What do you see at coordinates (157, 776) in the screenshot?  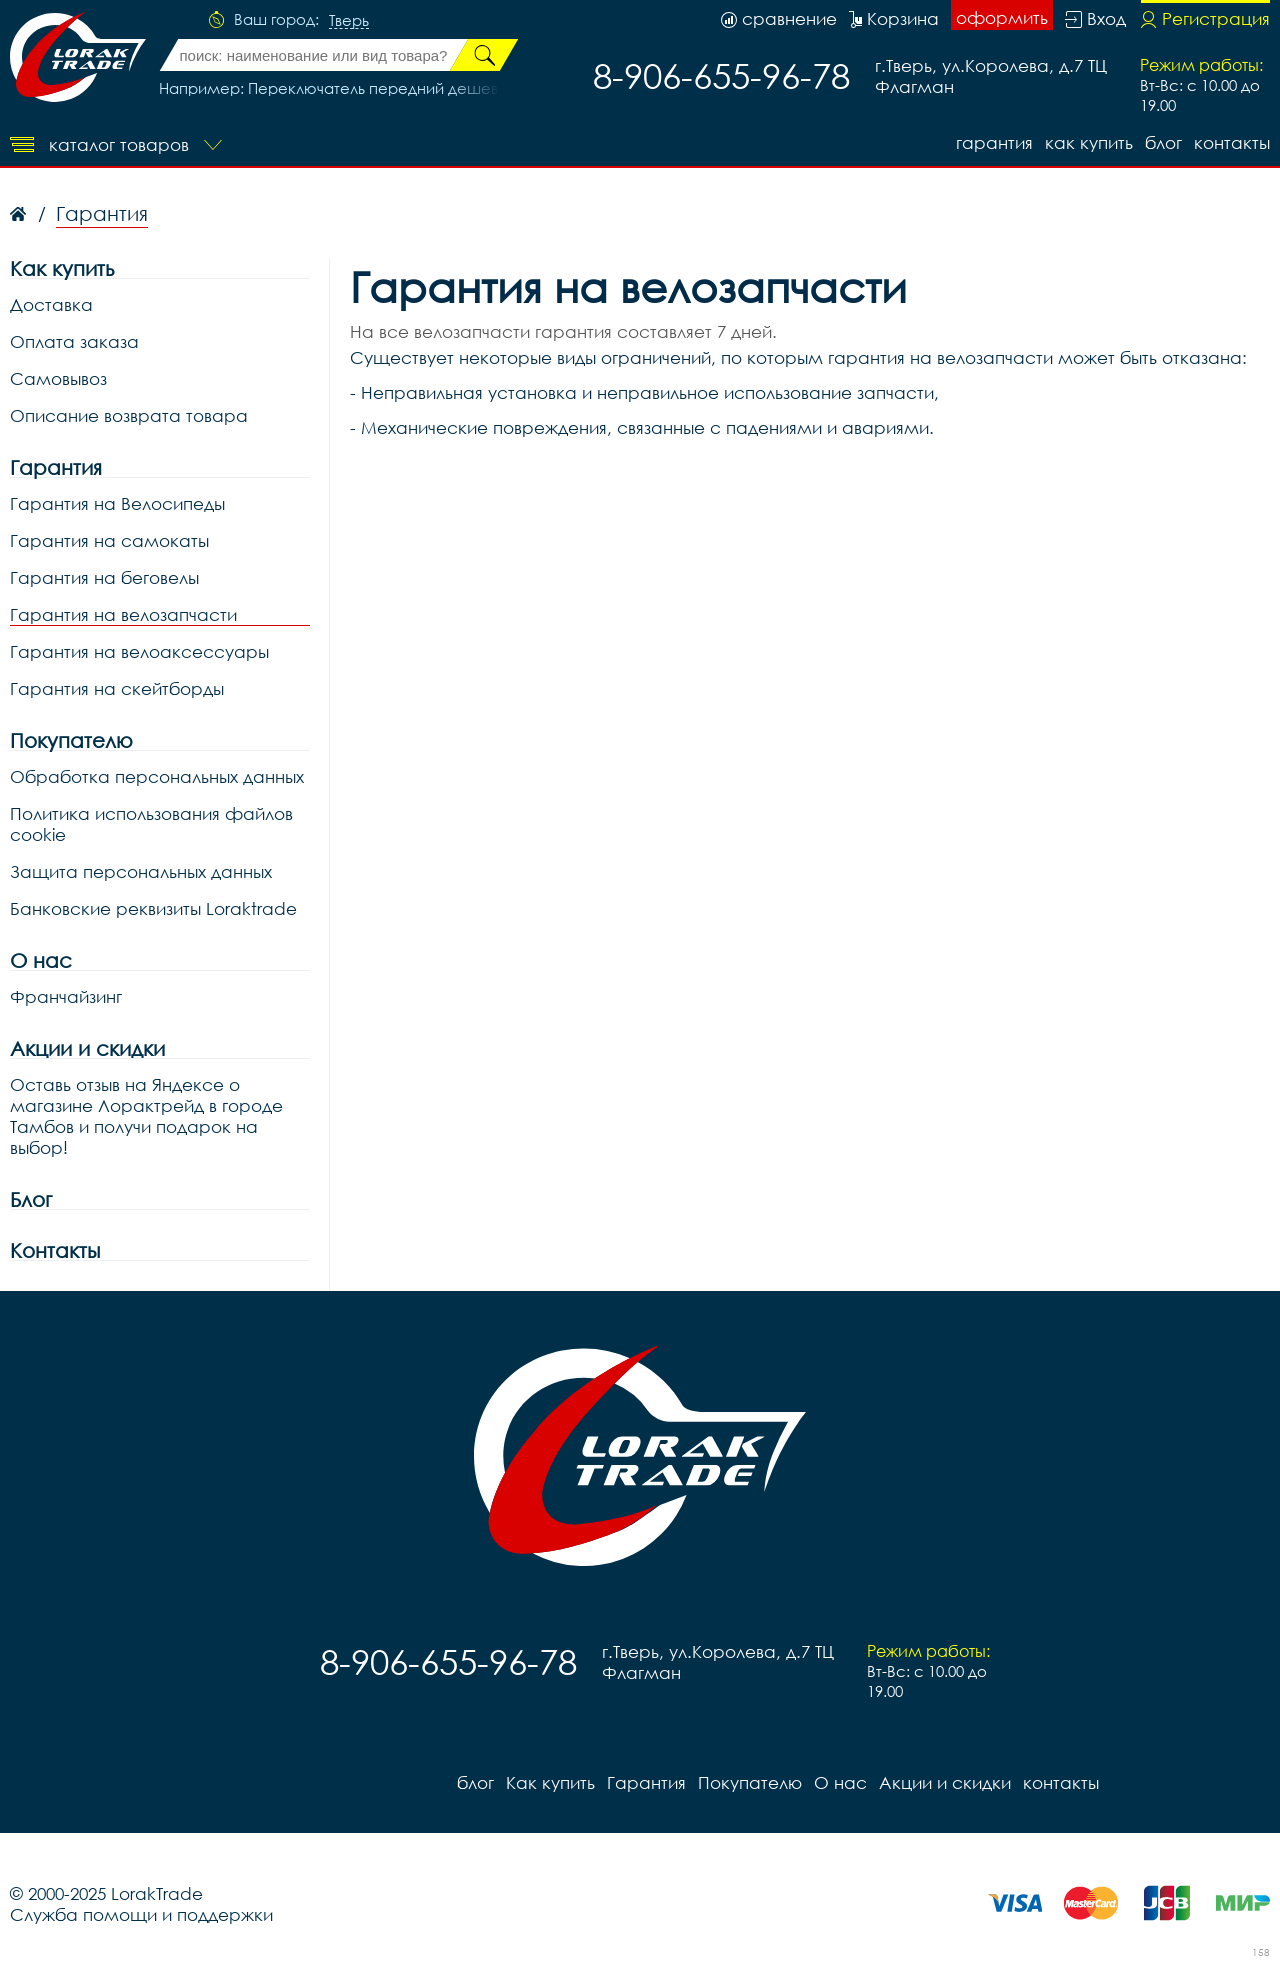 I see `Обработка персональных данных` at bounding box center [157, 776].